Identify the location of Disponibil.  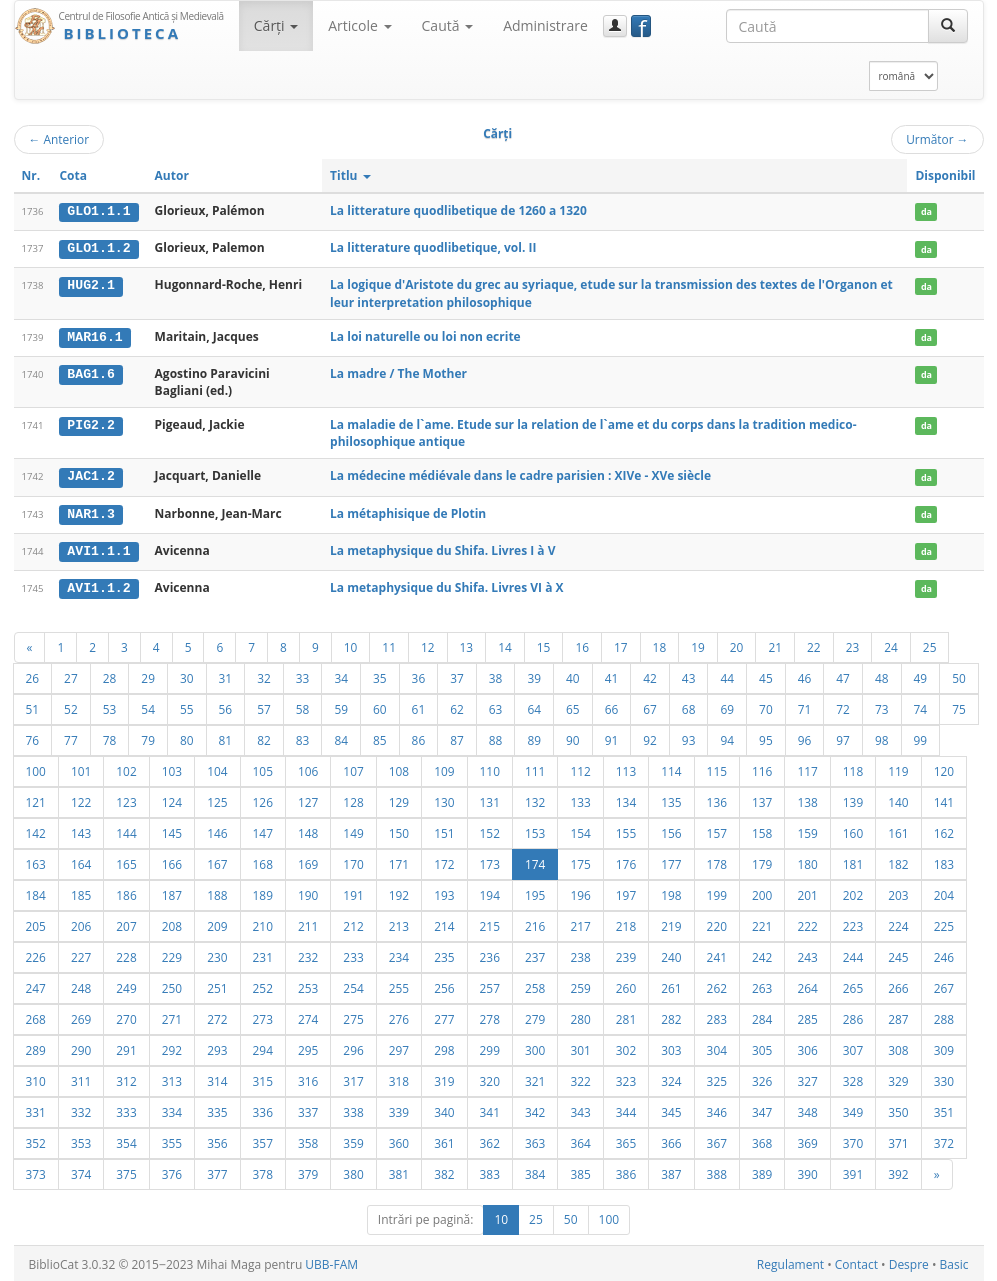
(945, 175).